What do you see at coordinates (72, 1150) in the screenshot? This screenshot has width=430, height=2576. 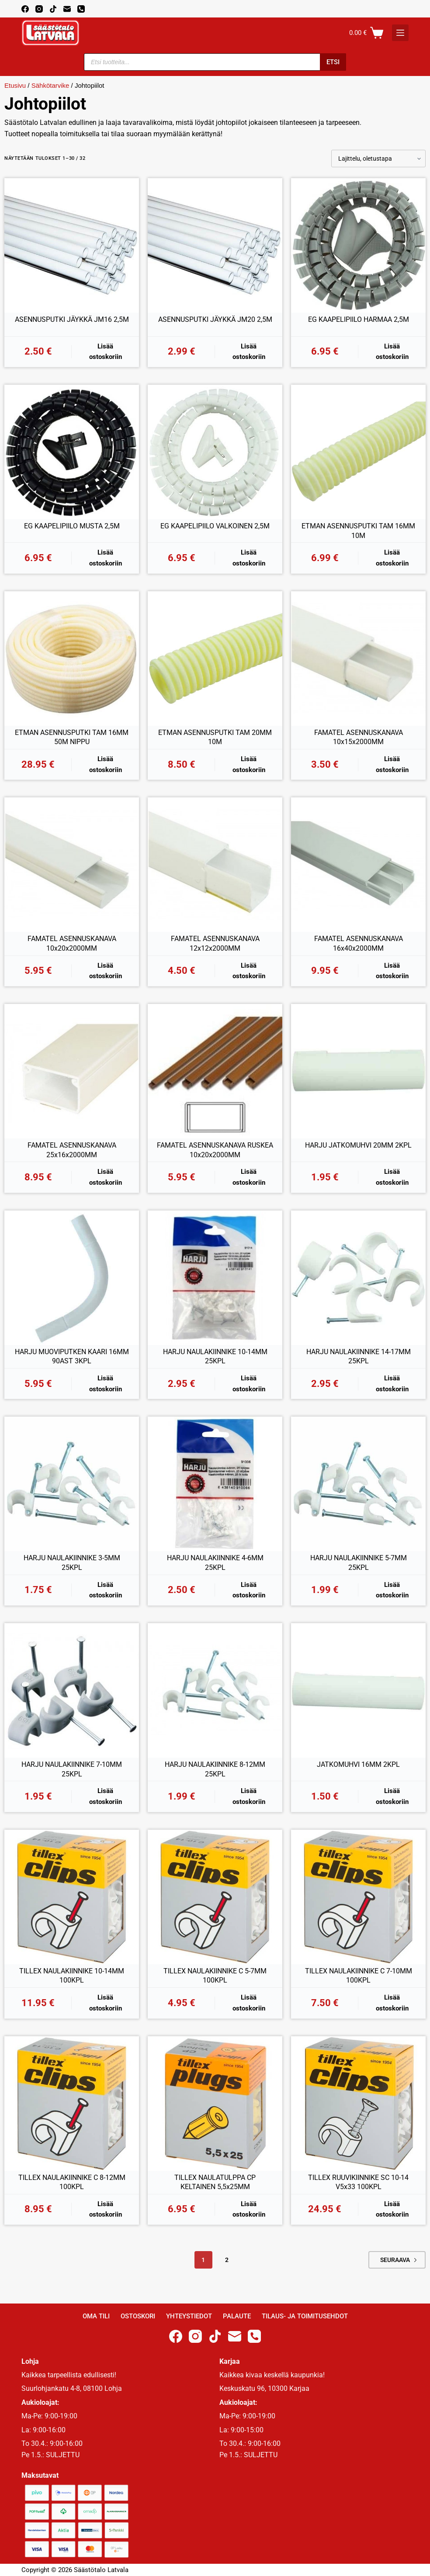 I see `FAMATEL ASENNUSKANAVA 25x16x2000MM` at bounding box center [72, 1150].